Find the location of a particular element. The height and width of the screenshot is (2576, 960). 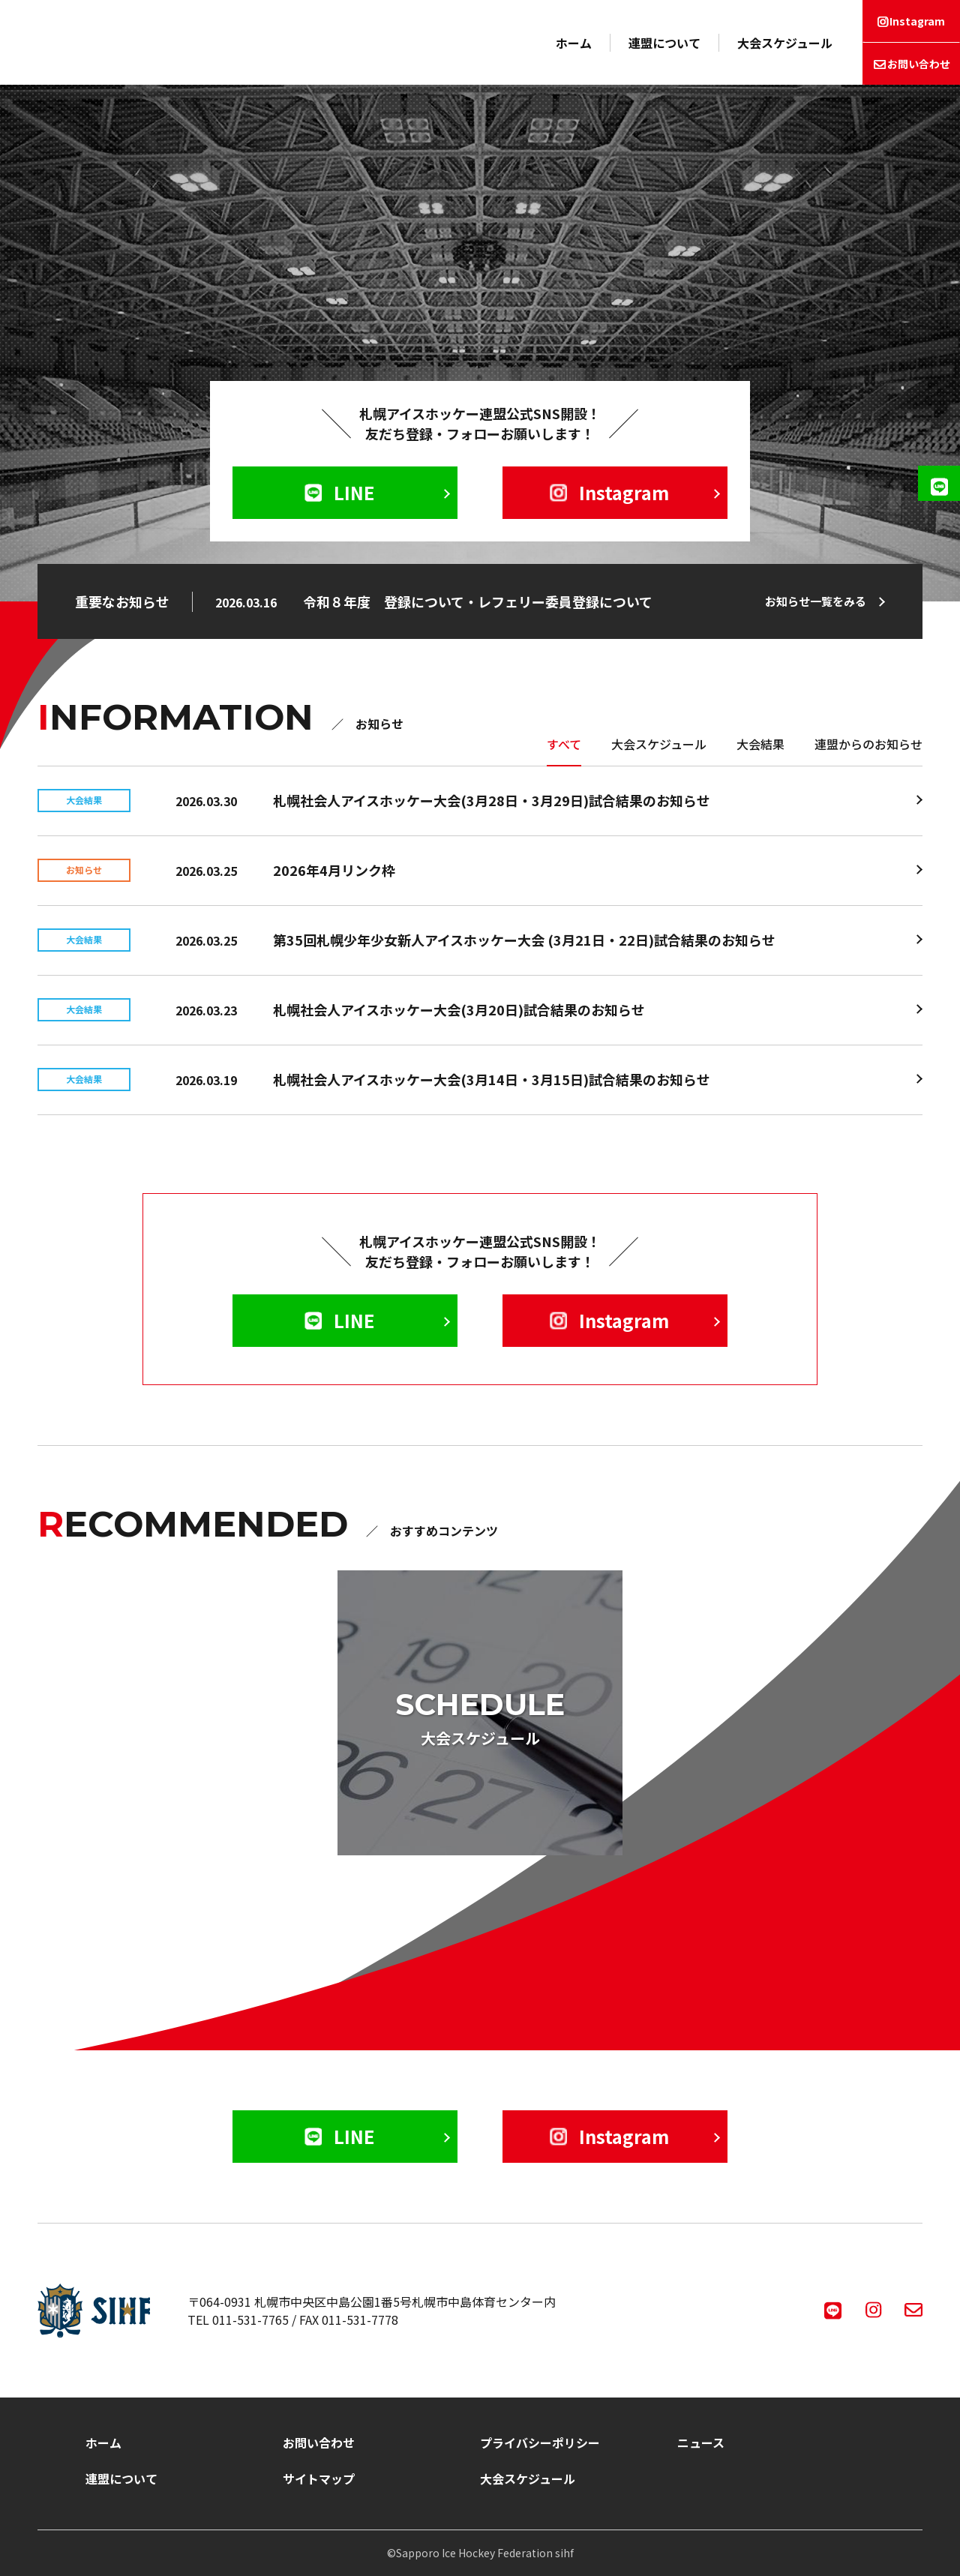

サイトマップ is located at coordinates (319, 2479).